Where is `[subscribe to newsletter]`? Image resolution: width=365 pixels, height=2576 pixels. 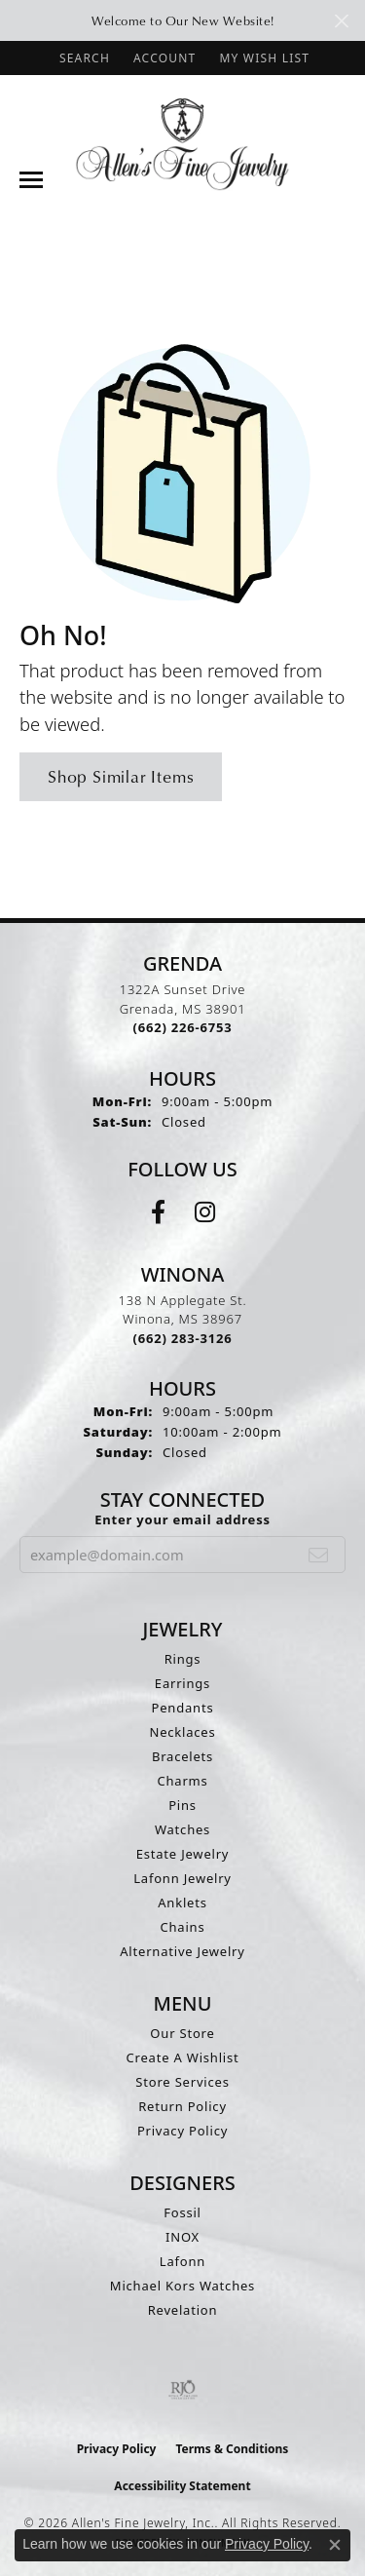
[subscribe to newsletter] is located at coordinates (319, 1554).